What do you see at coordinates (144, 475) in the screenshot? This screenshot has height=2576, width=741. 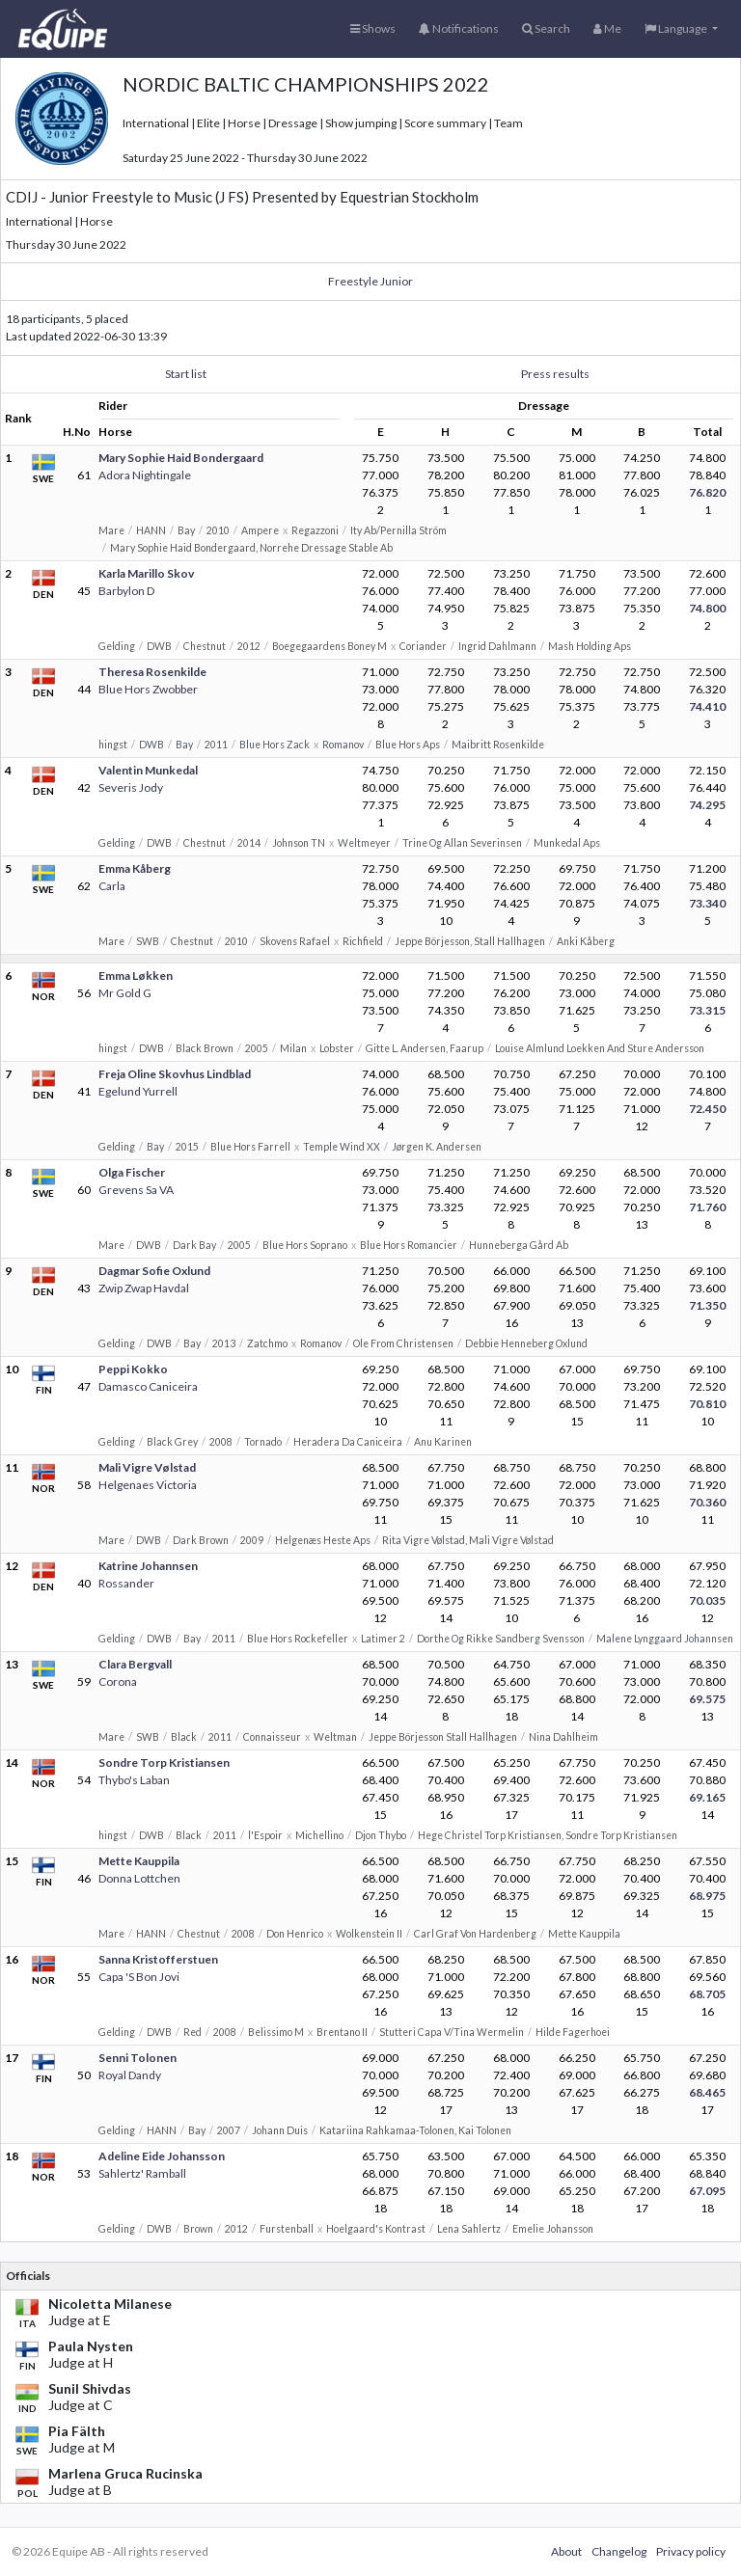 I see `Adora Nightingale` at bounding box center [144, 475].